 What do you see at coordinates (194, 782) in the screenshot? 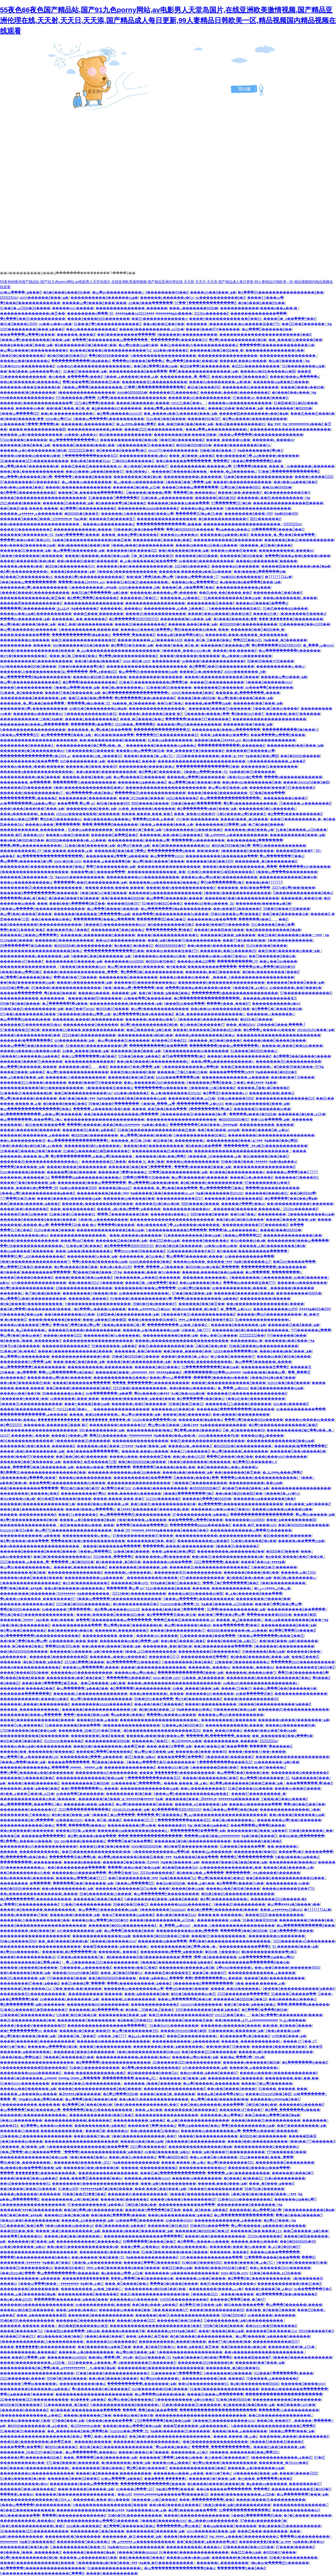
I see `�պ���Ʒ��Ӱ����һ��` at bounding box center [194, 782].